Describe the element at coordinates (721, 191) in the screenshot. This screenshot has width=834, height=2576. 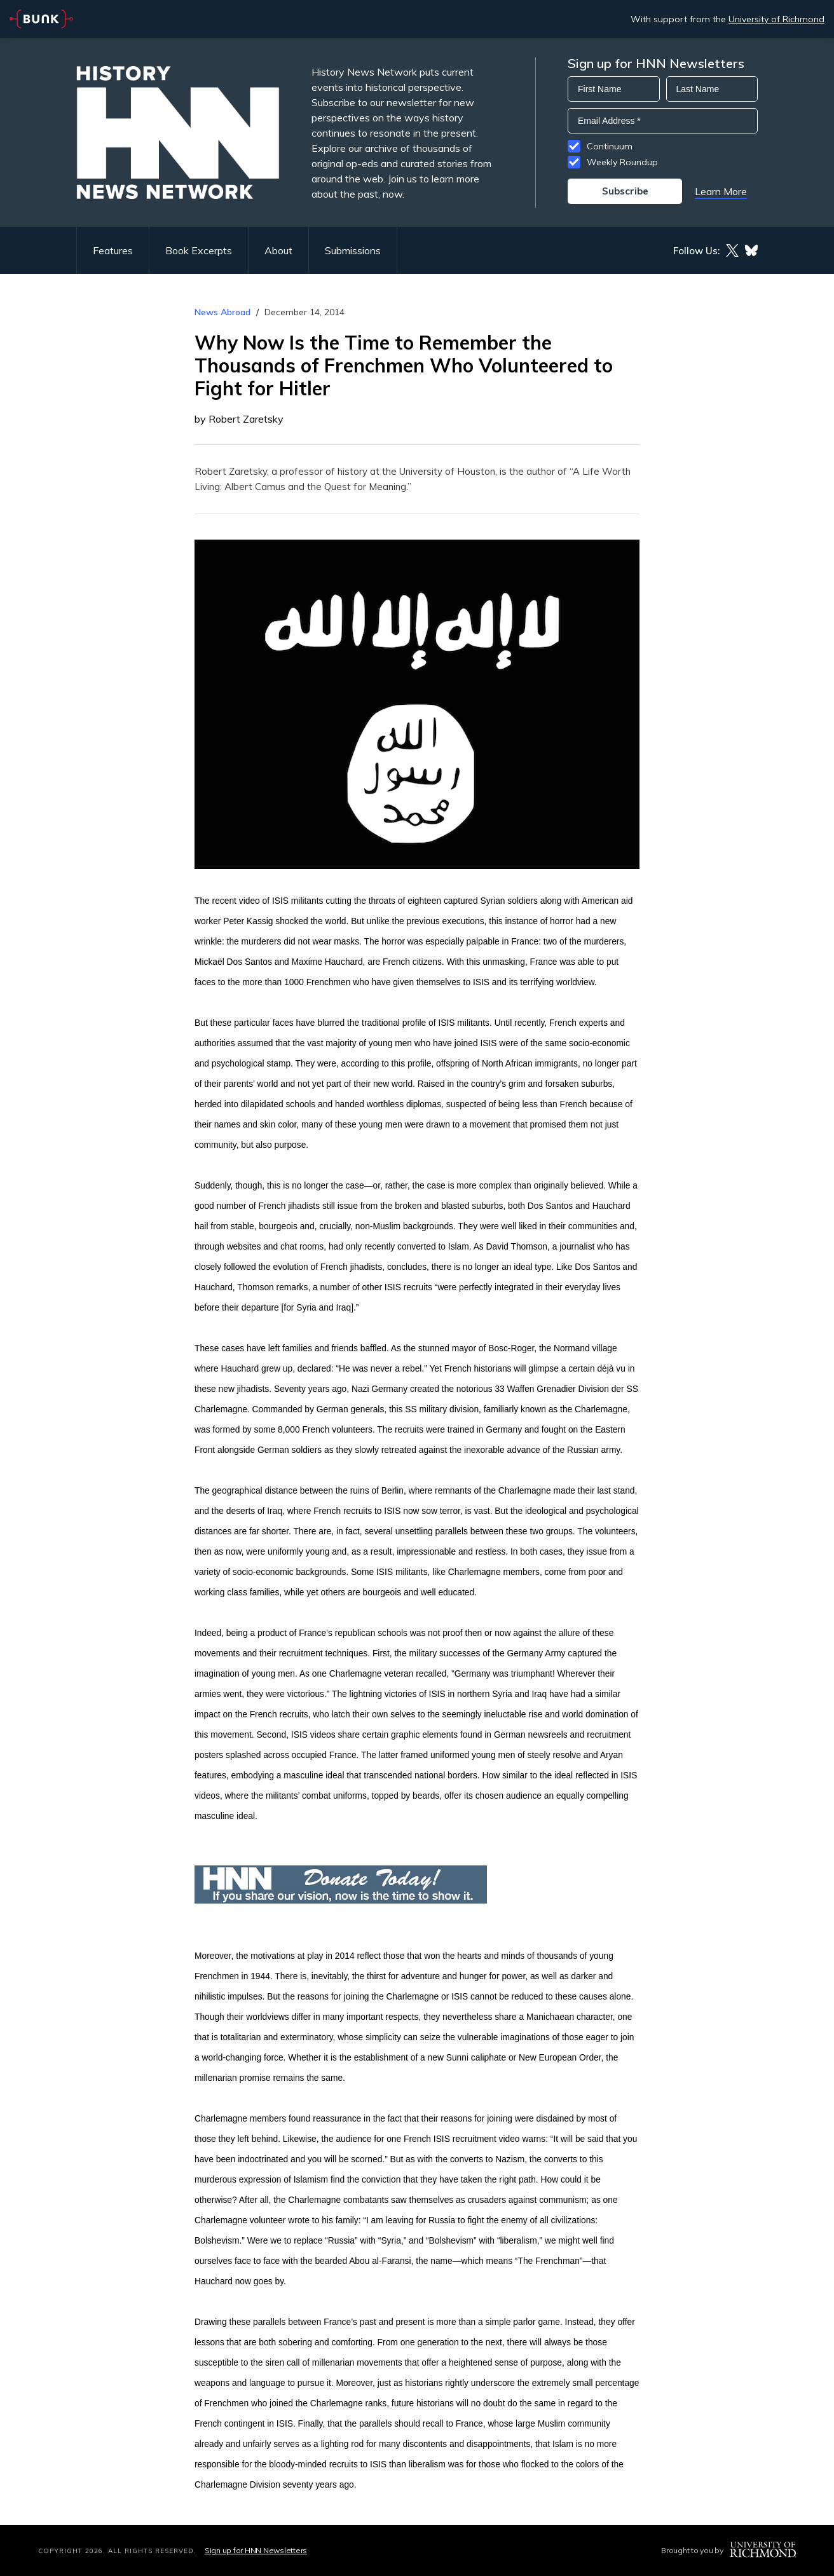
I see `Learn More` at that location.